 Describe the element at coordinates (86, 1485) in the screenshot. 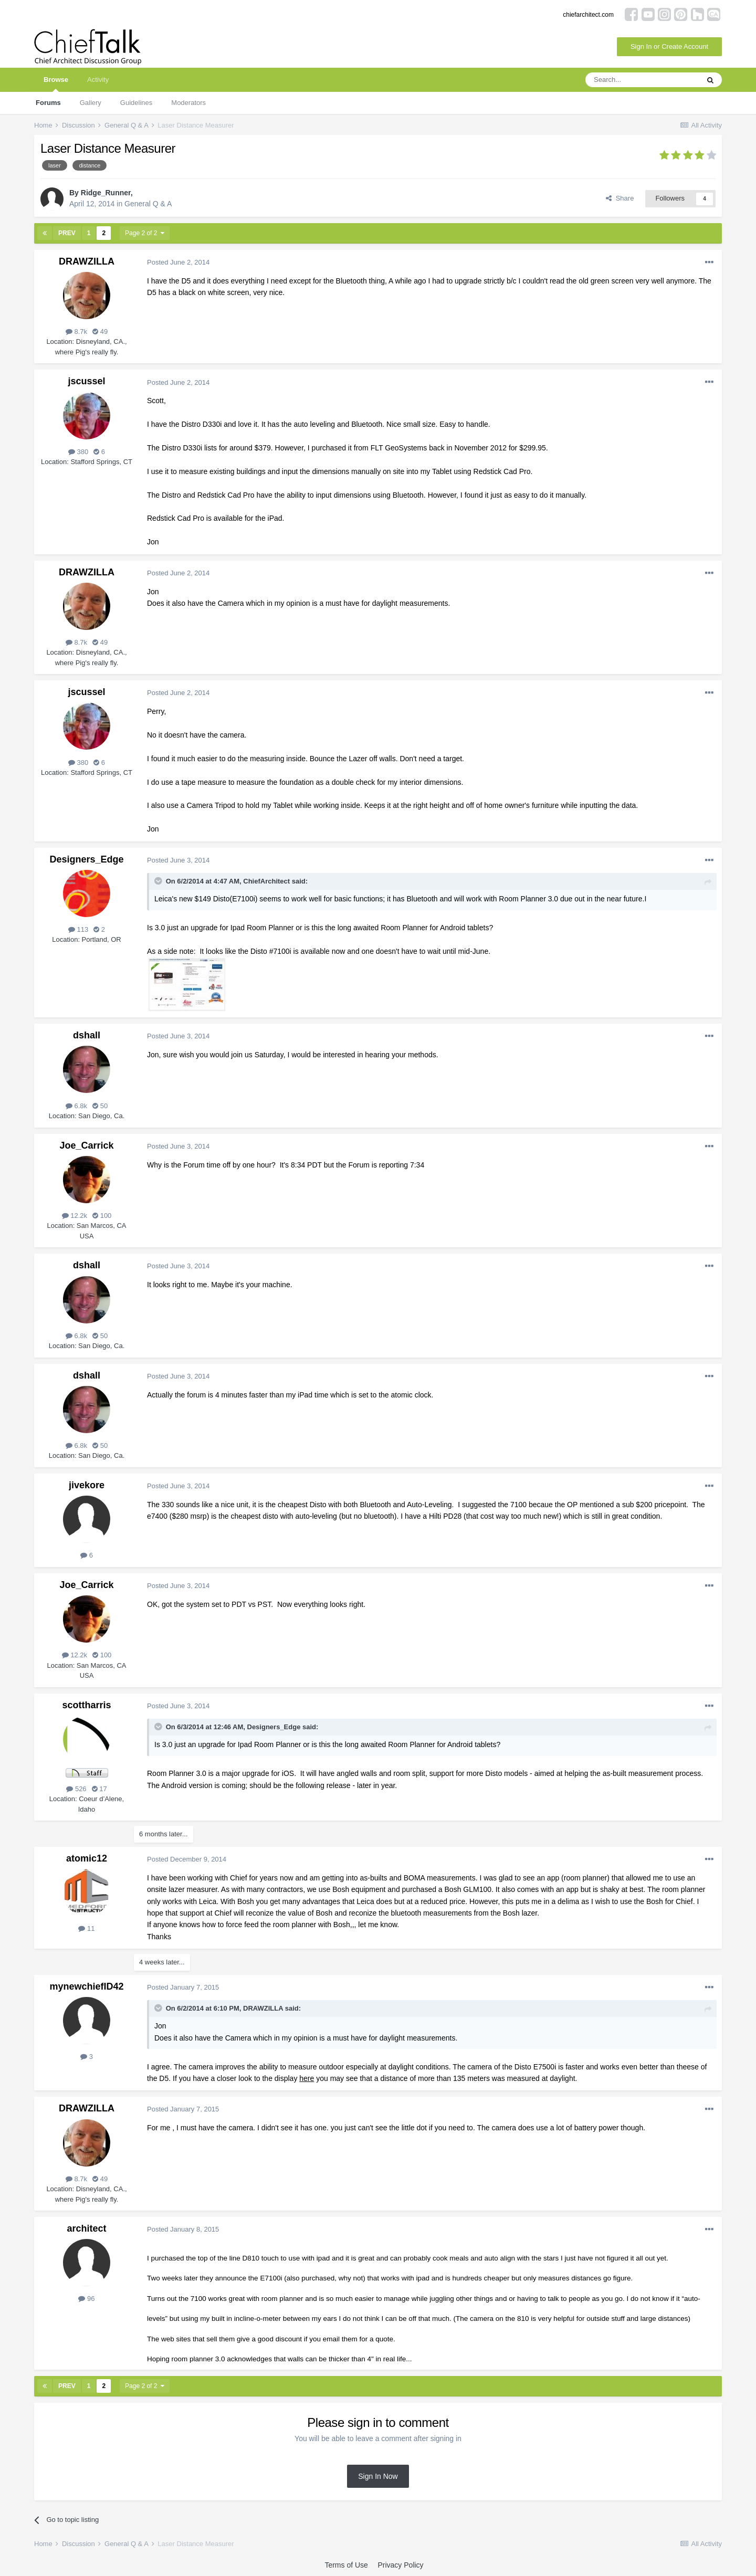

I see `jivekore` at that location.